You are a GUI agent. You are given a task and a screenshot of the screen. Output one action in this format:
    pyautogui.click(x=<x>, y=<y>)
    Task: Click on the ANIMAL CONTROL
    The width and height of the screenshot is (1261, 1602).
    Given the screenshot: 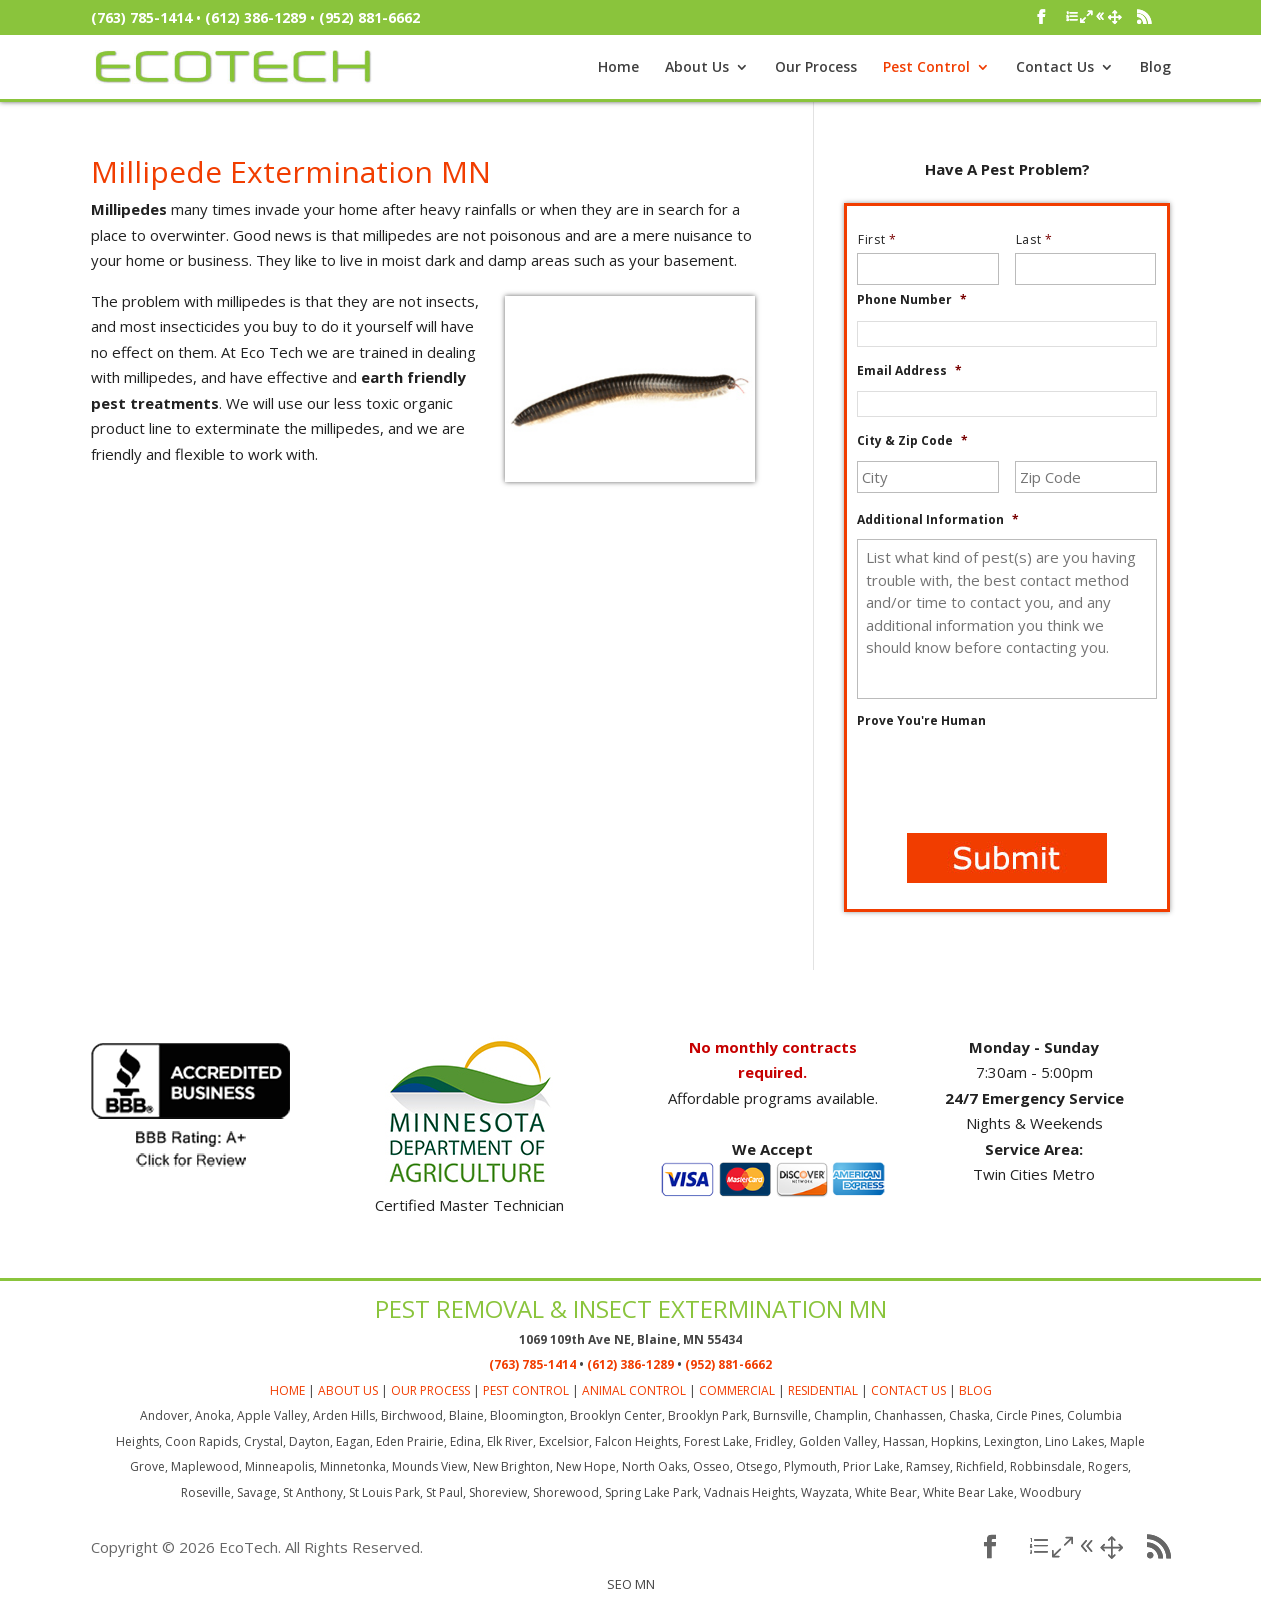 What is the action you would take?
    pyautogui.click(x=634, y=1390)
    